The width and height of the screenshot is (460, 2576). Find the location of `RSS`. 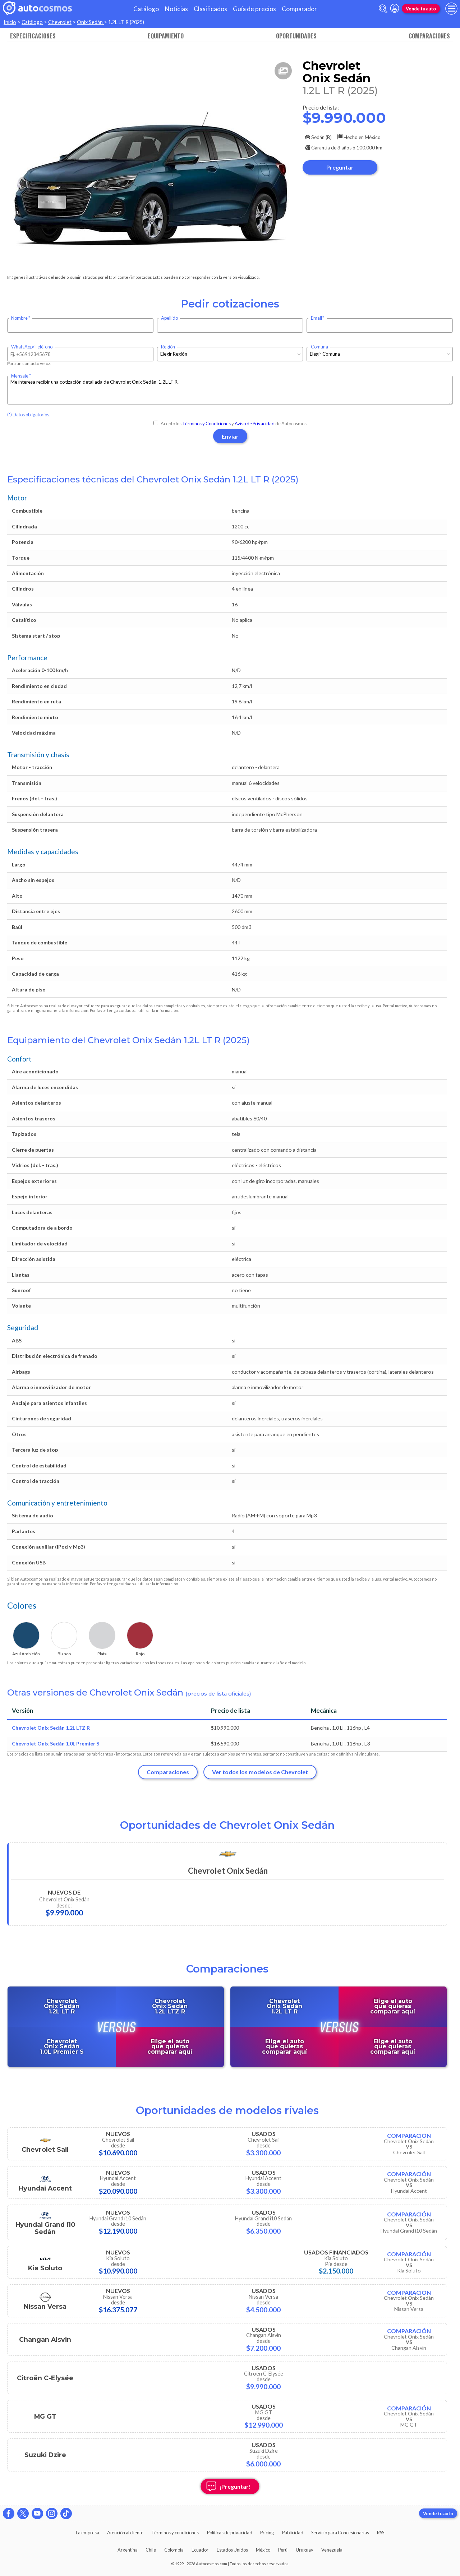

RSS is located at coordinates (380, 2532).